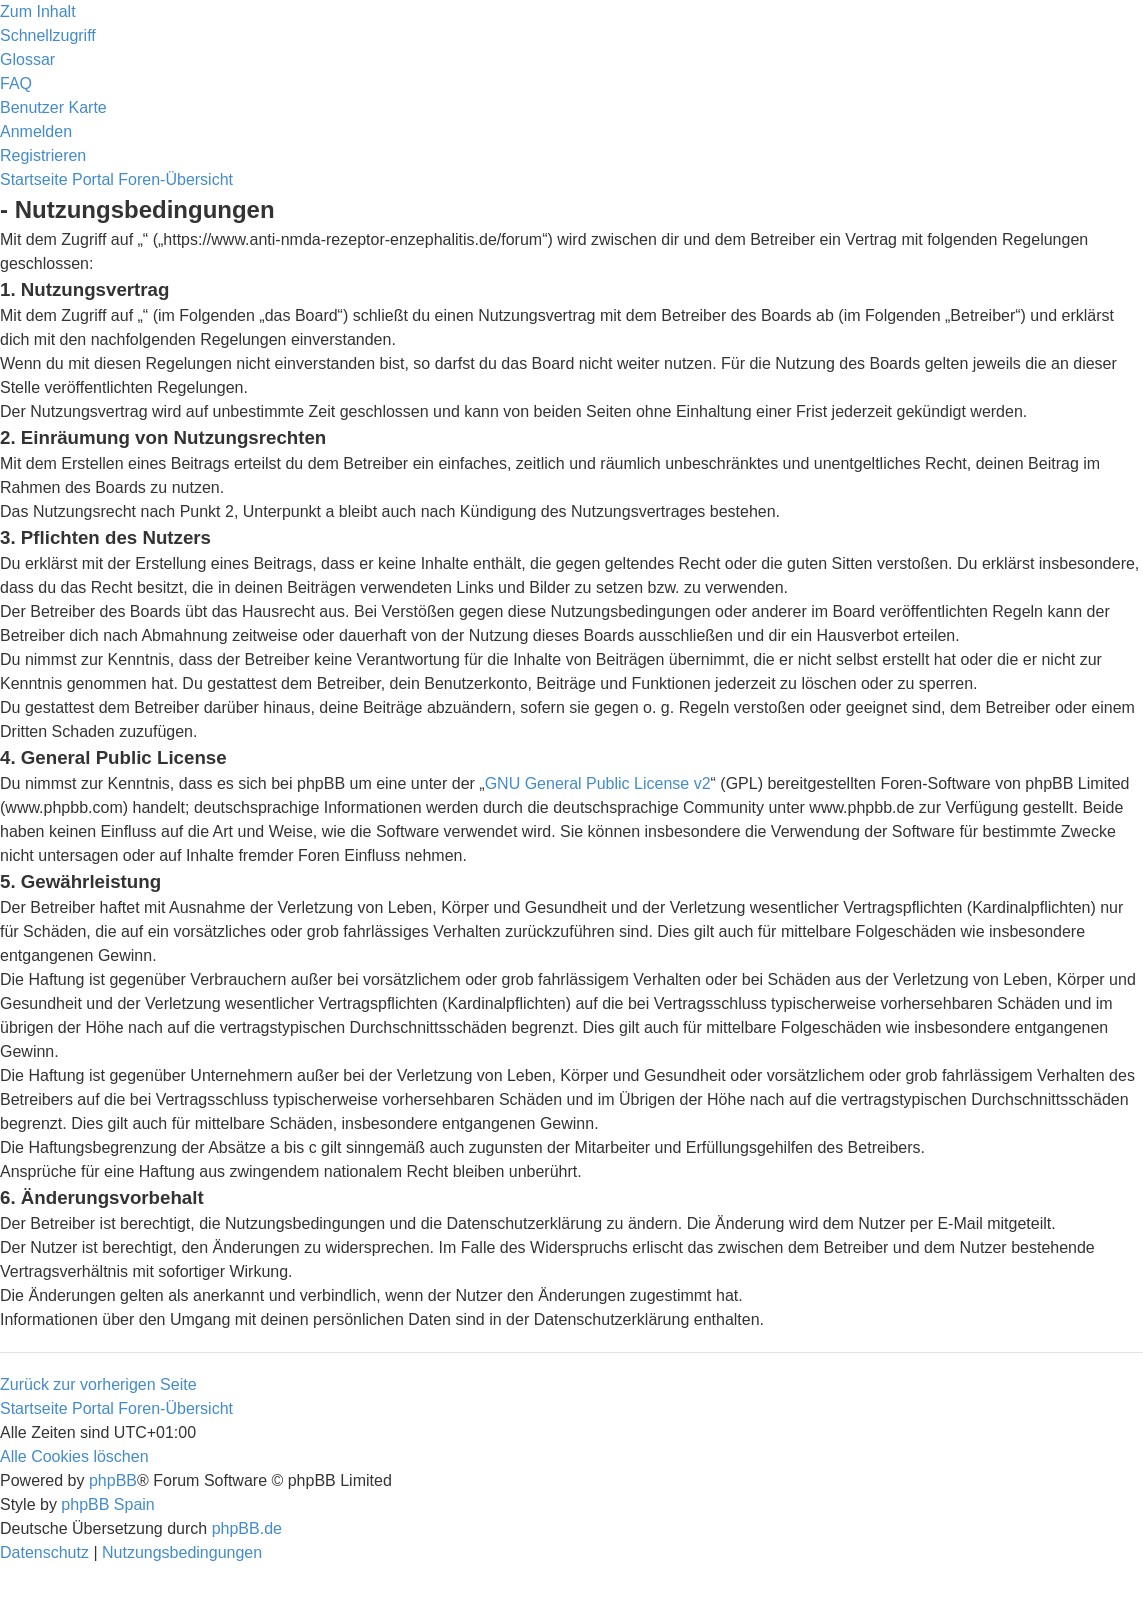  I want to click on phpBB, so click(113, 1480).